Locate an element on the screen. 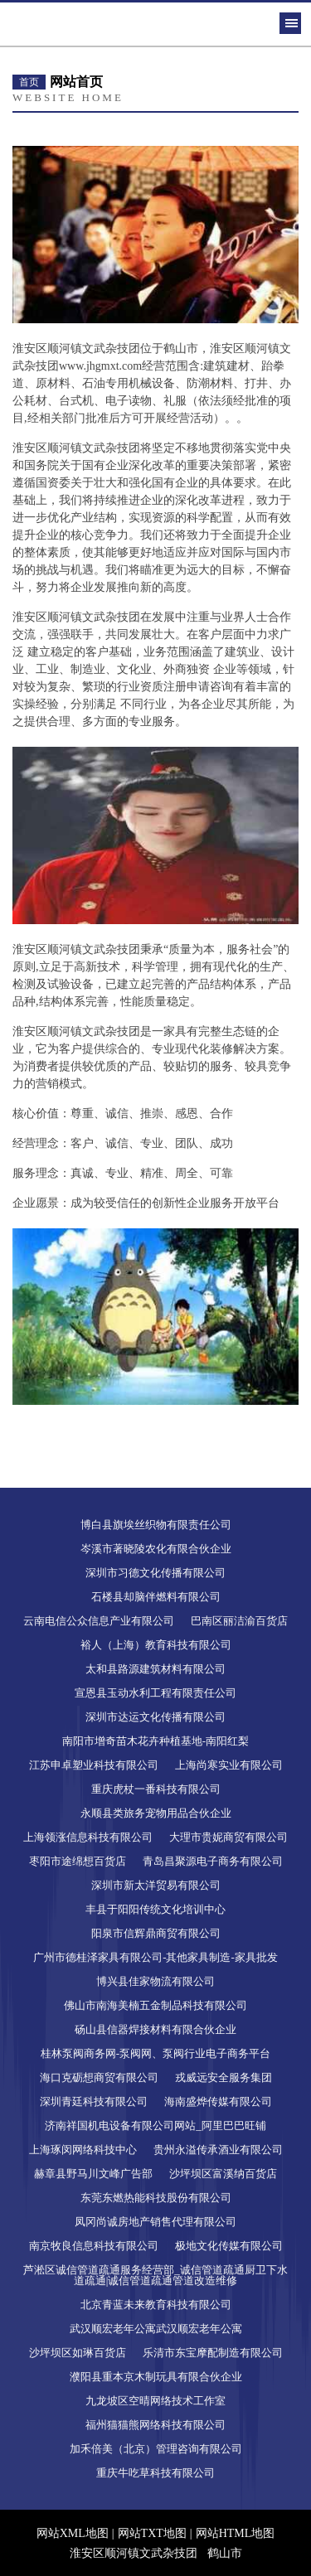 The image size is (311, 2576). 乐清市东宝摩配制造有限公司 is located at coordinates (213, 2352).